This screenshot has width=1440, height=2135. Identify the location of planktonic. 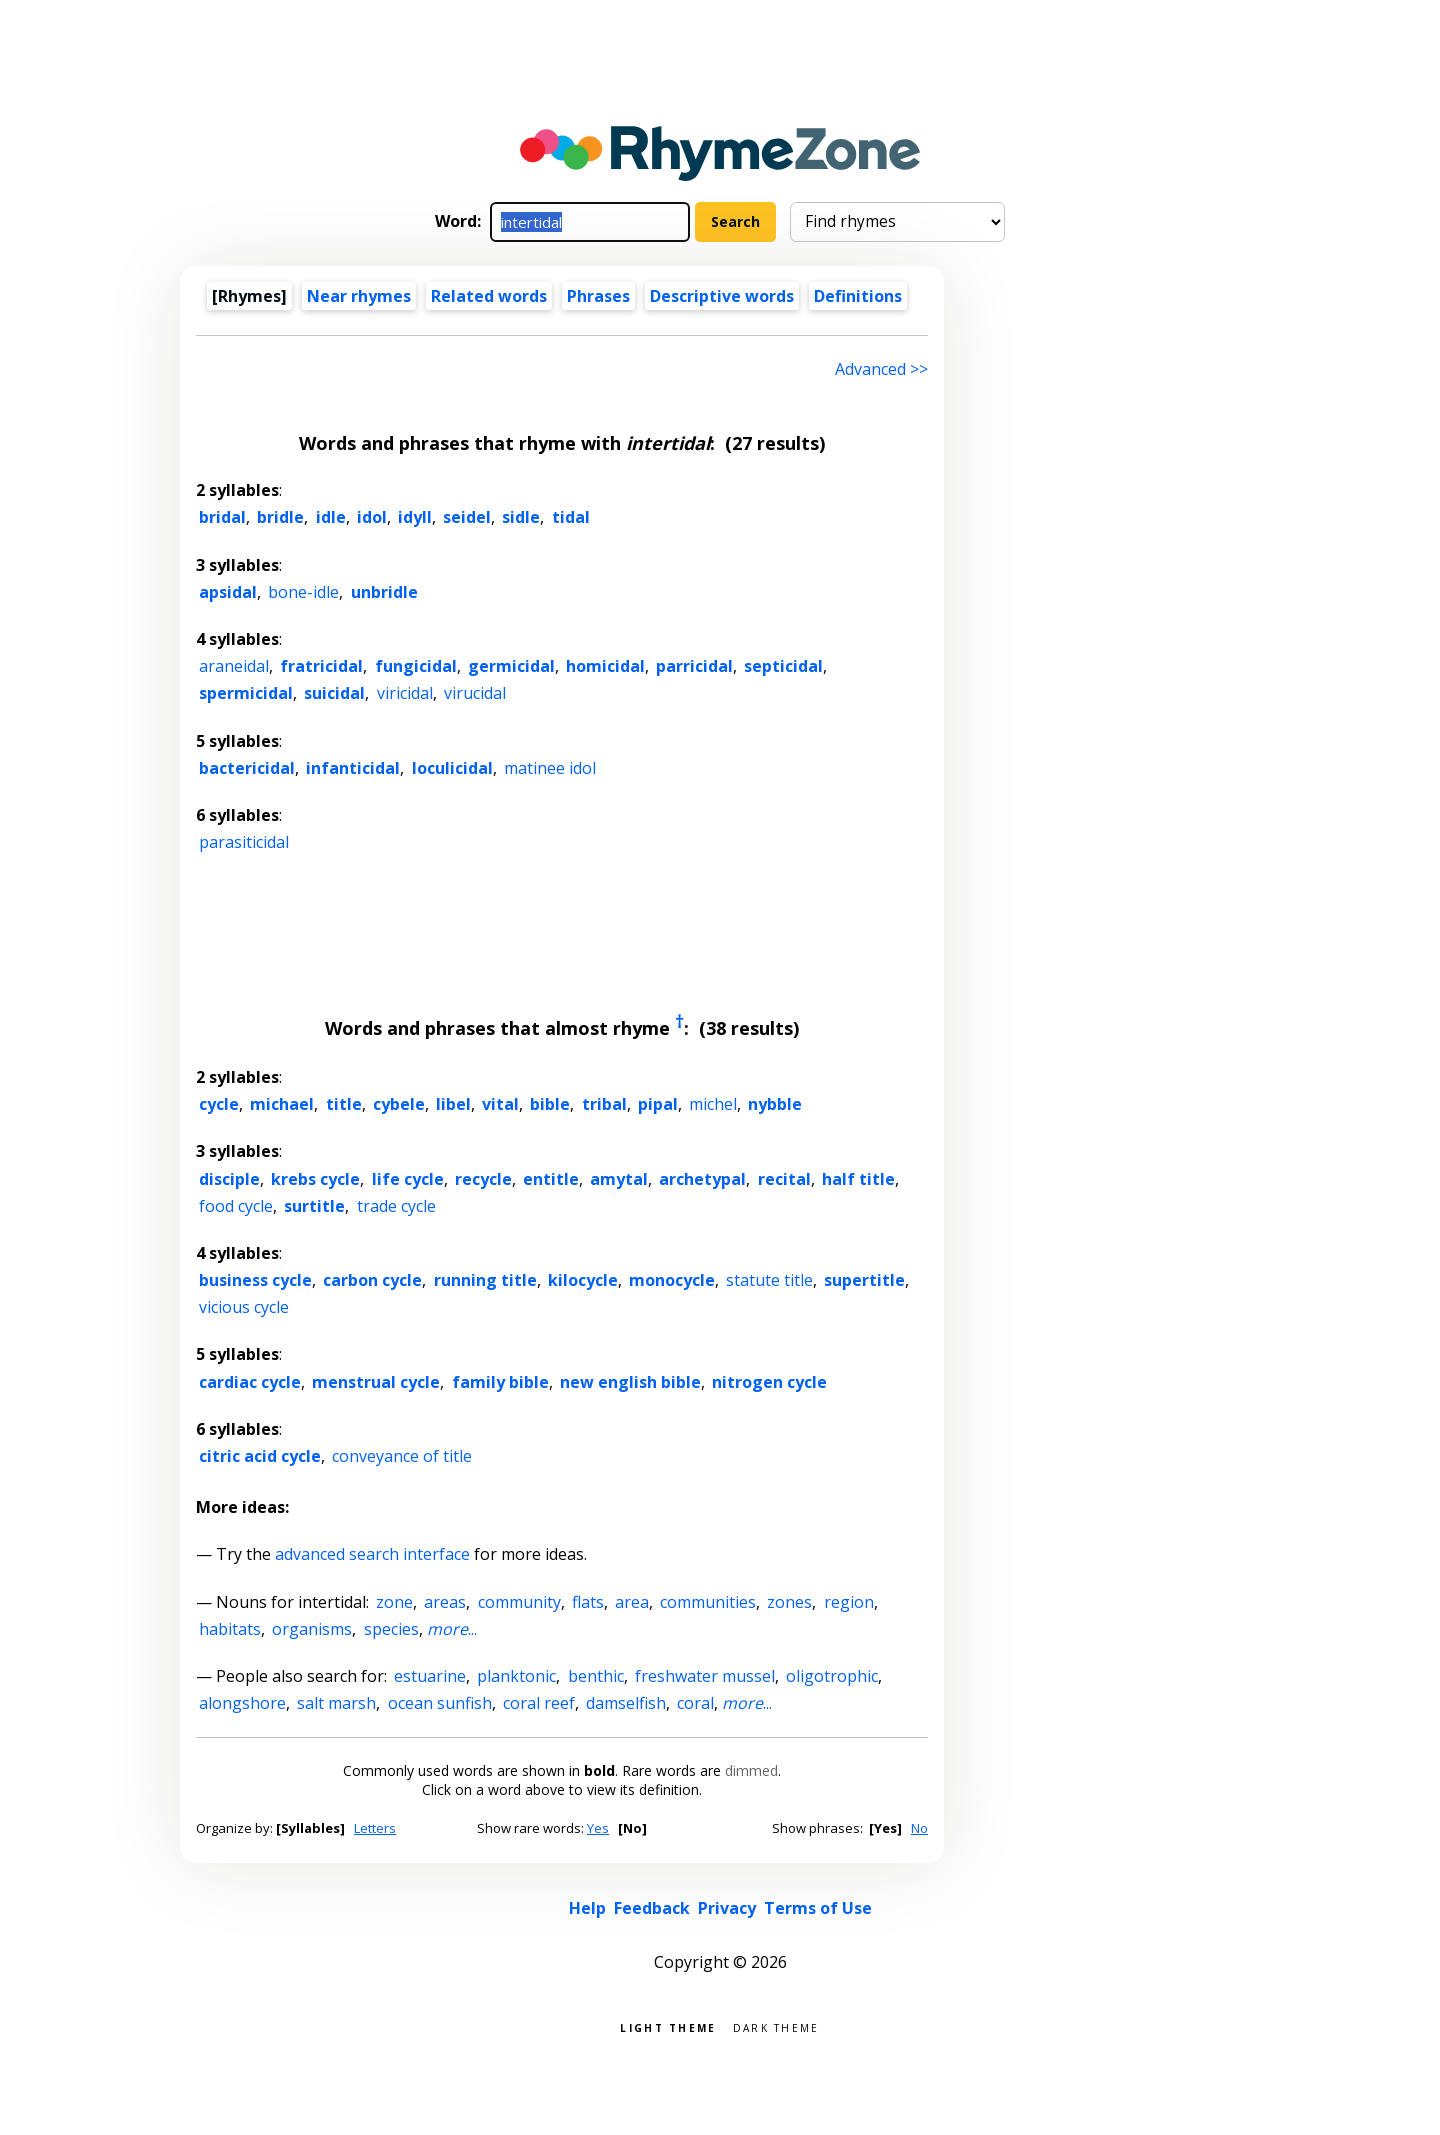
(516, 1676).